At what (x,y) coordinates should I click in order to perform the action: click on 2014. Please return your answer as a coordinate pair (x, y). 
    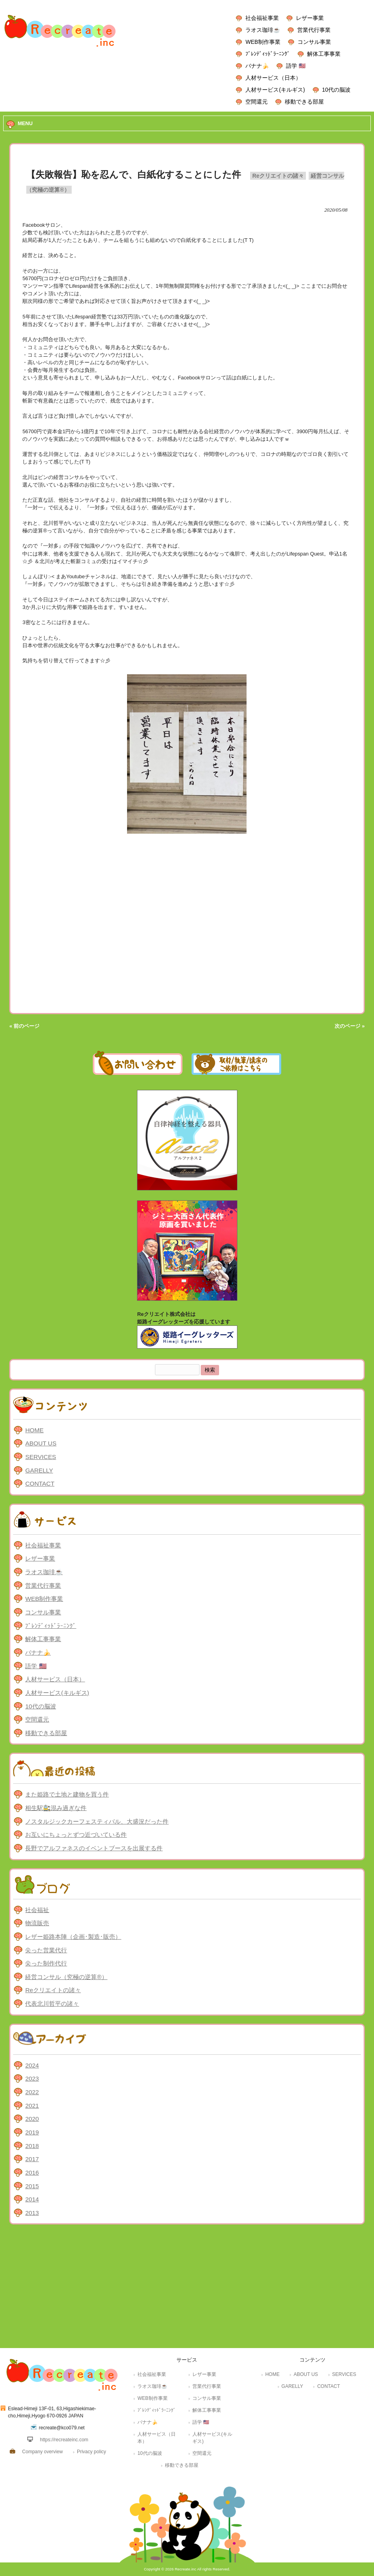
    Looking at the image, I should click on (32, 2199).